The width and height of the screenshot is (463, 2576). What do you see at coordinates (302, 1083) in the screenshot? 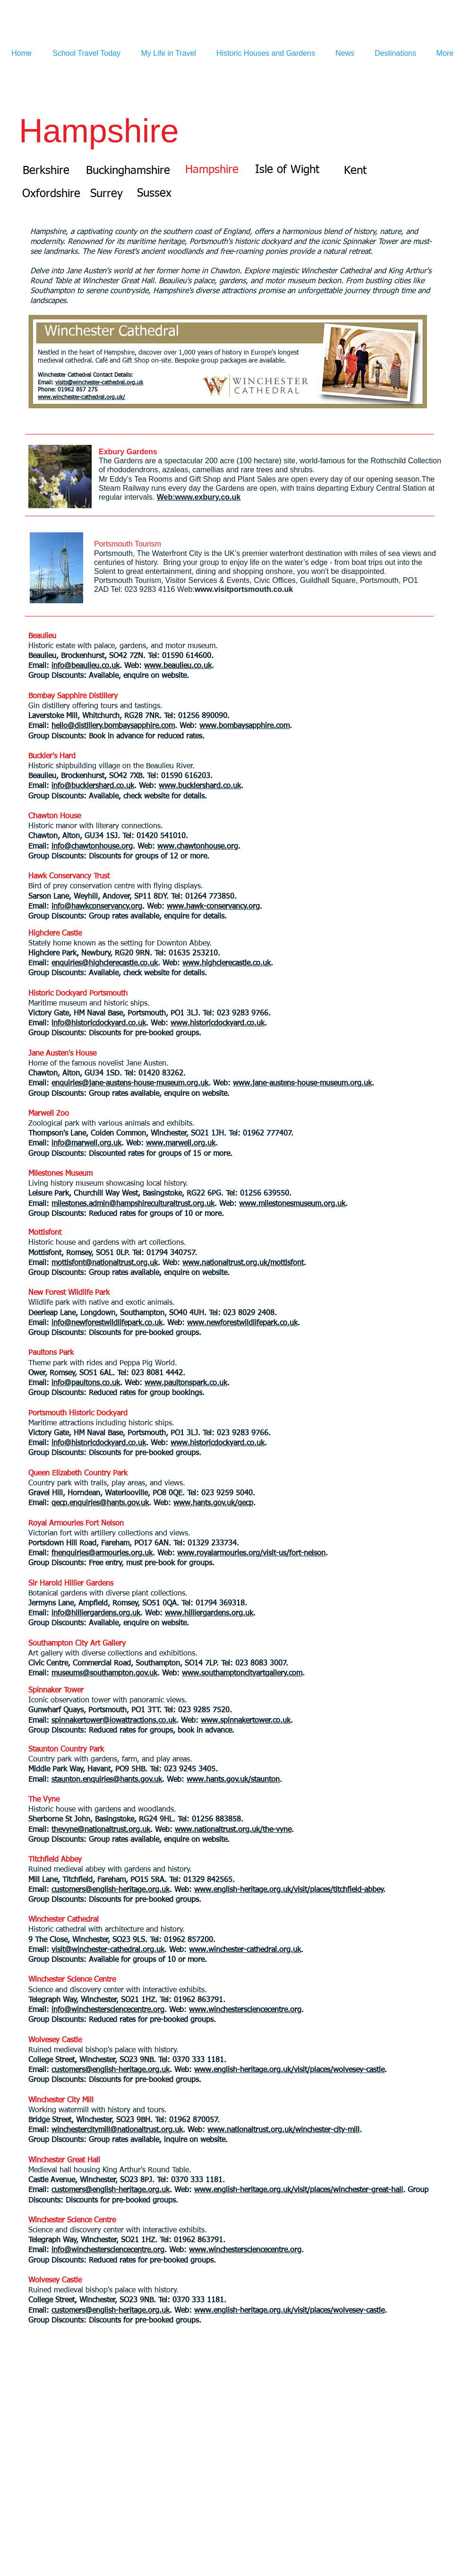
I see `www.jane-austens-house-museum.org.uk` at bounding box center [302, 1083].